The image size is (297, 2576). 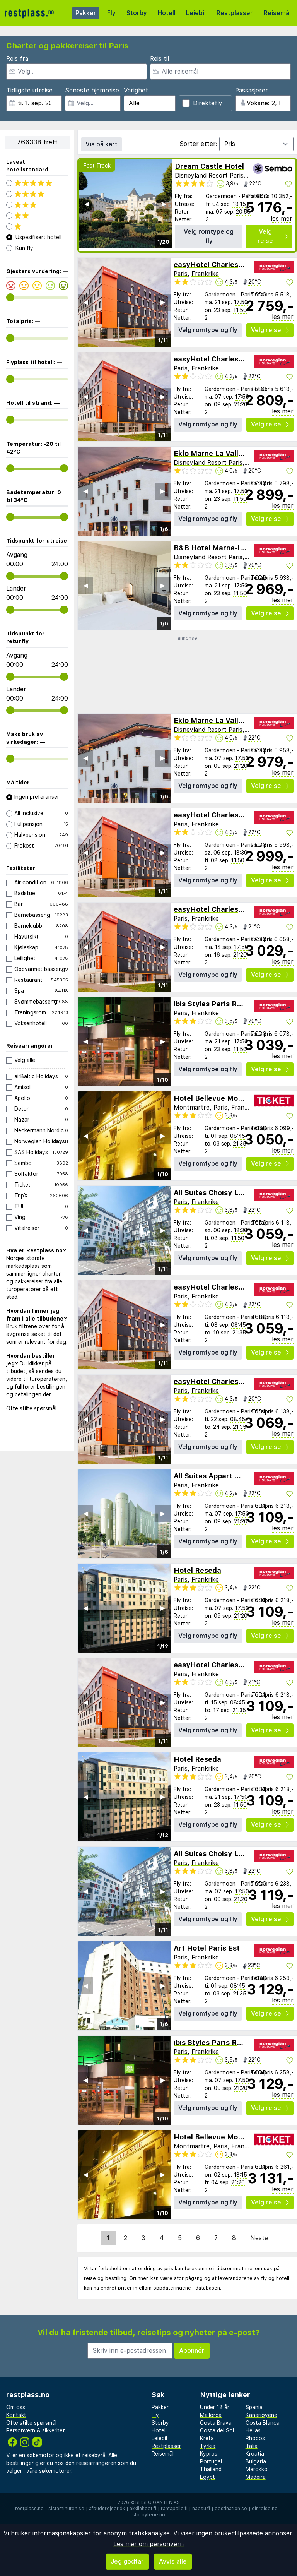 I want to click on Paris, so click(x=181, y=273).